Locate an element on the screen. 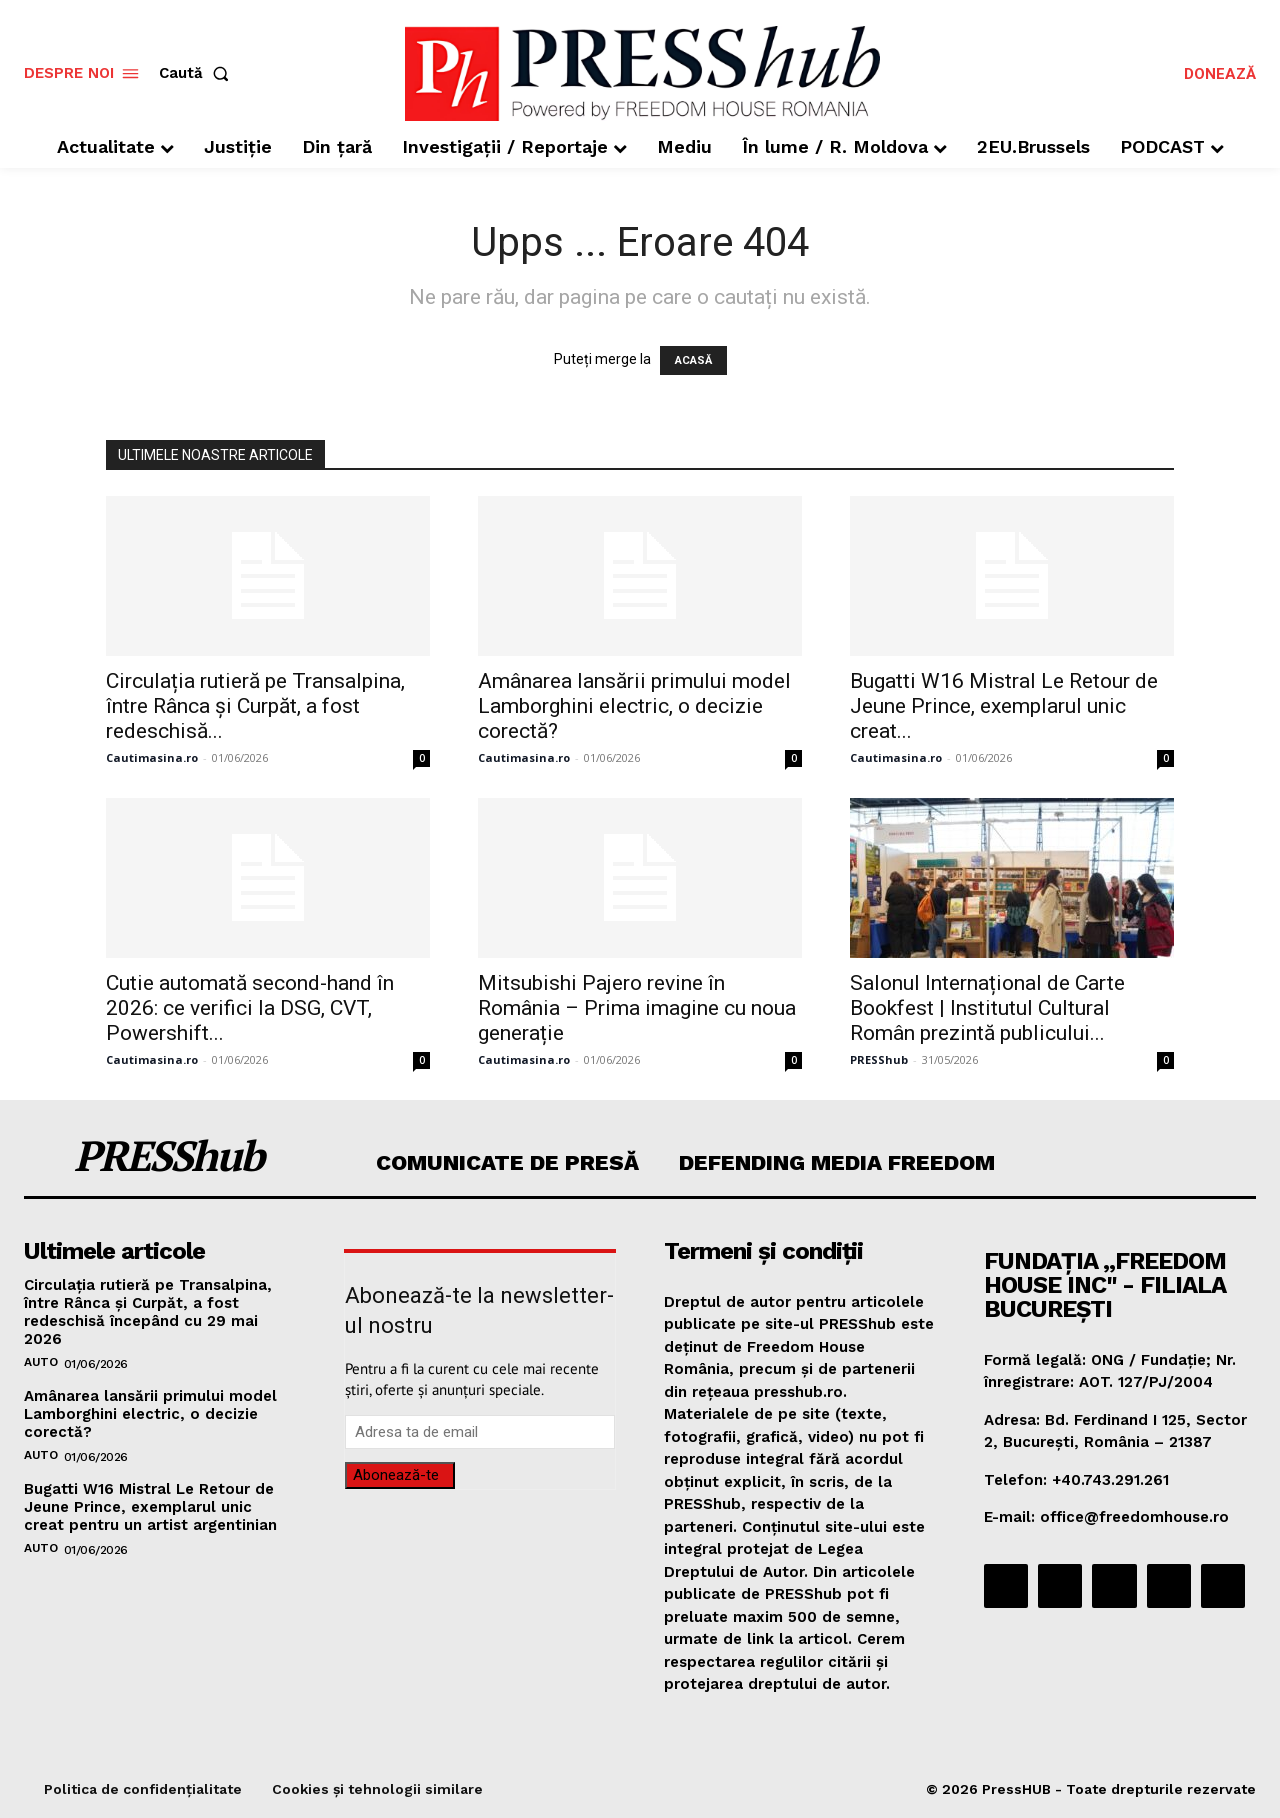 Image resolution: width=1280 pixels, height=1818 pixels. Bugatti W16 Mistral Le Retour de Jeune Prince, exemplarul unic creat pentru un artist argentinian is located at coordinates (150, 1507).